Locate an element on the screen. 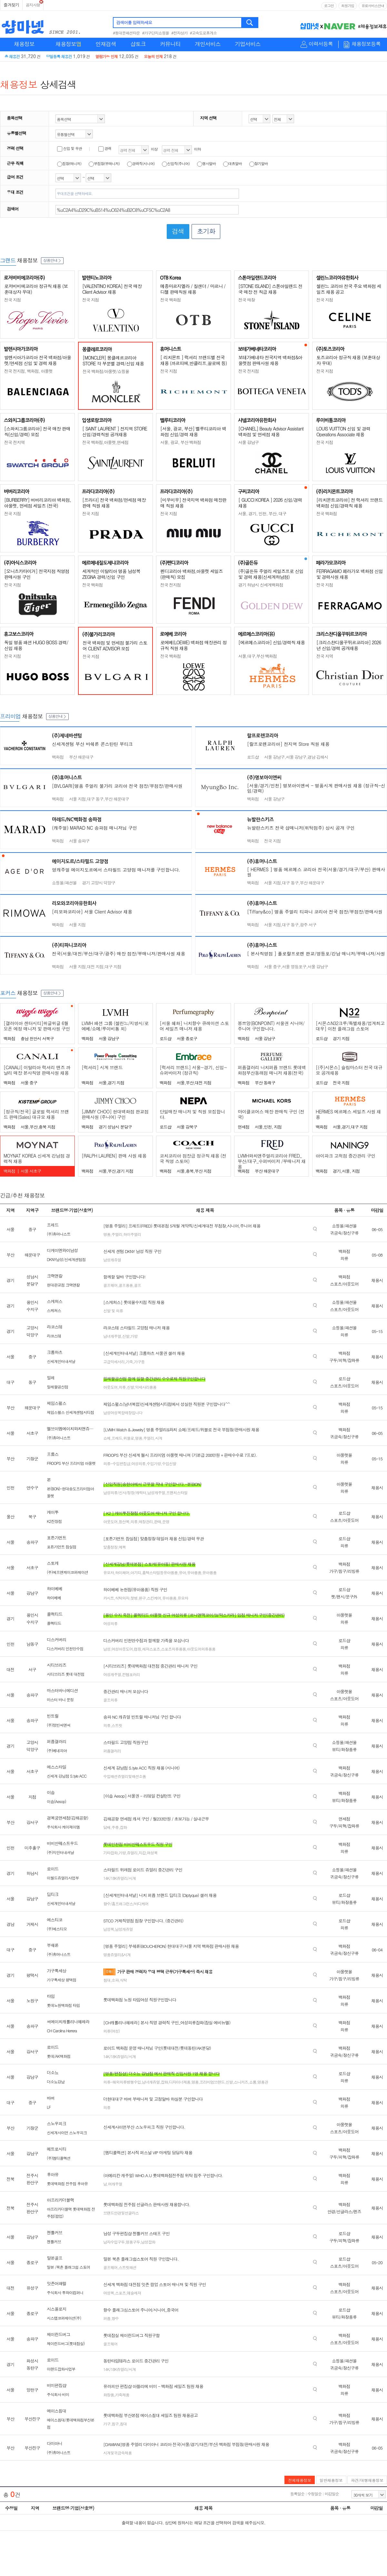  의류-해외의류병행수입 is located at coordinates (122, 2082).